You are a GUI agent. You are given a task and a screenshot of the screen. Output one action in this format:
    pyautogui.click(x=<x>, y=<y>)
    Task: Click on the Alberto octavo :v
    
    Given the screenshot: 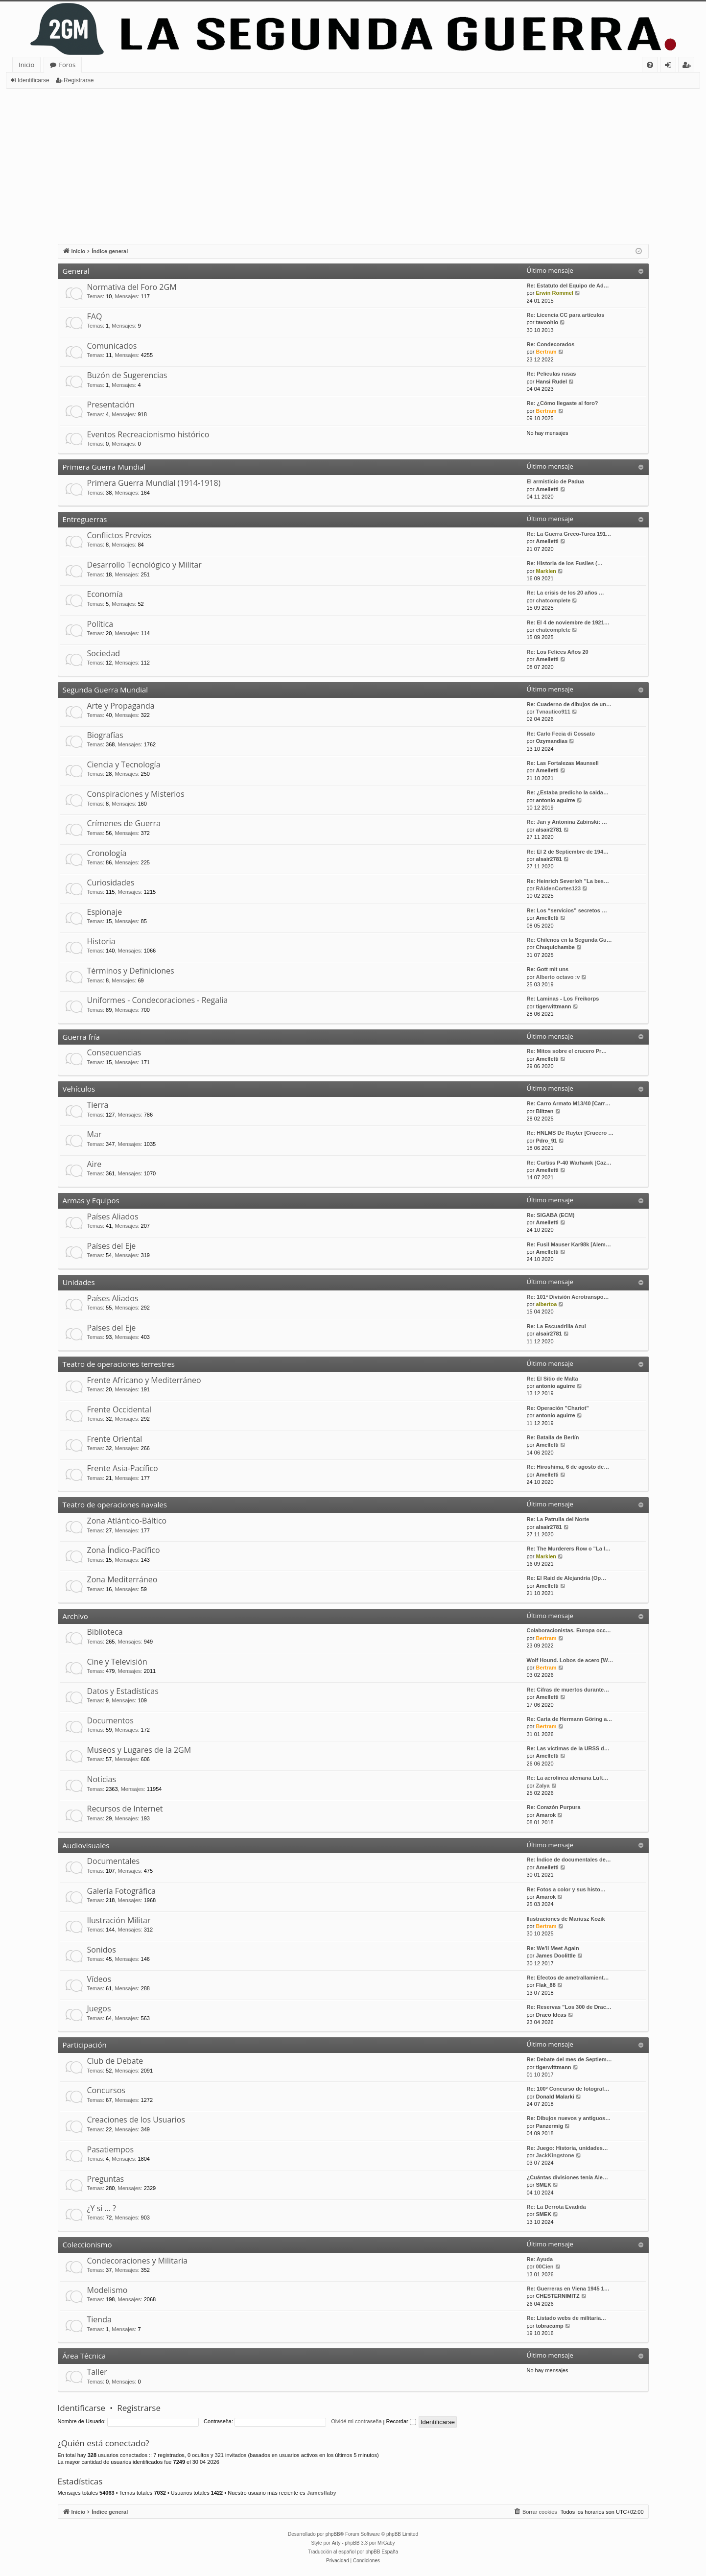 What is the action you would take?
    pyautogui.click(x=558, y=977)
    